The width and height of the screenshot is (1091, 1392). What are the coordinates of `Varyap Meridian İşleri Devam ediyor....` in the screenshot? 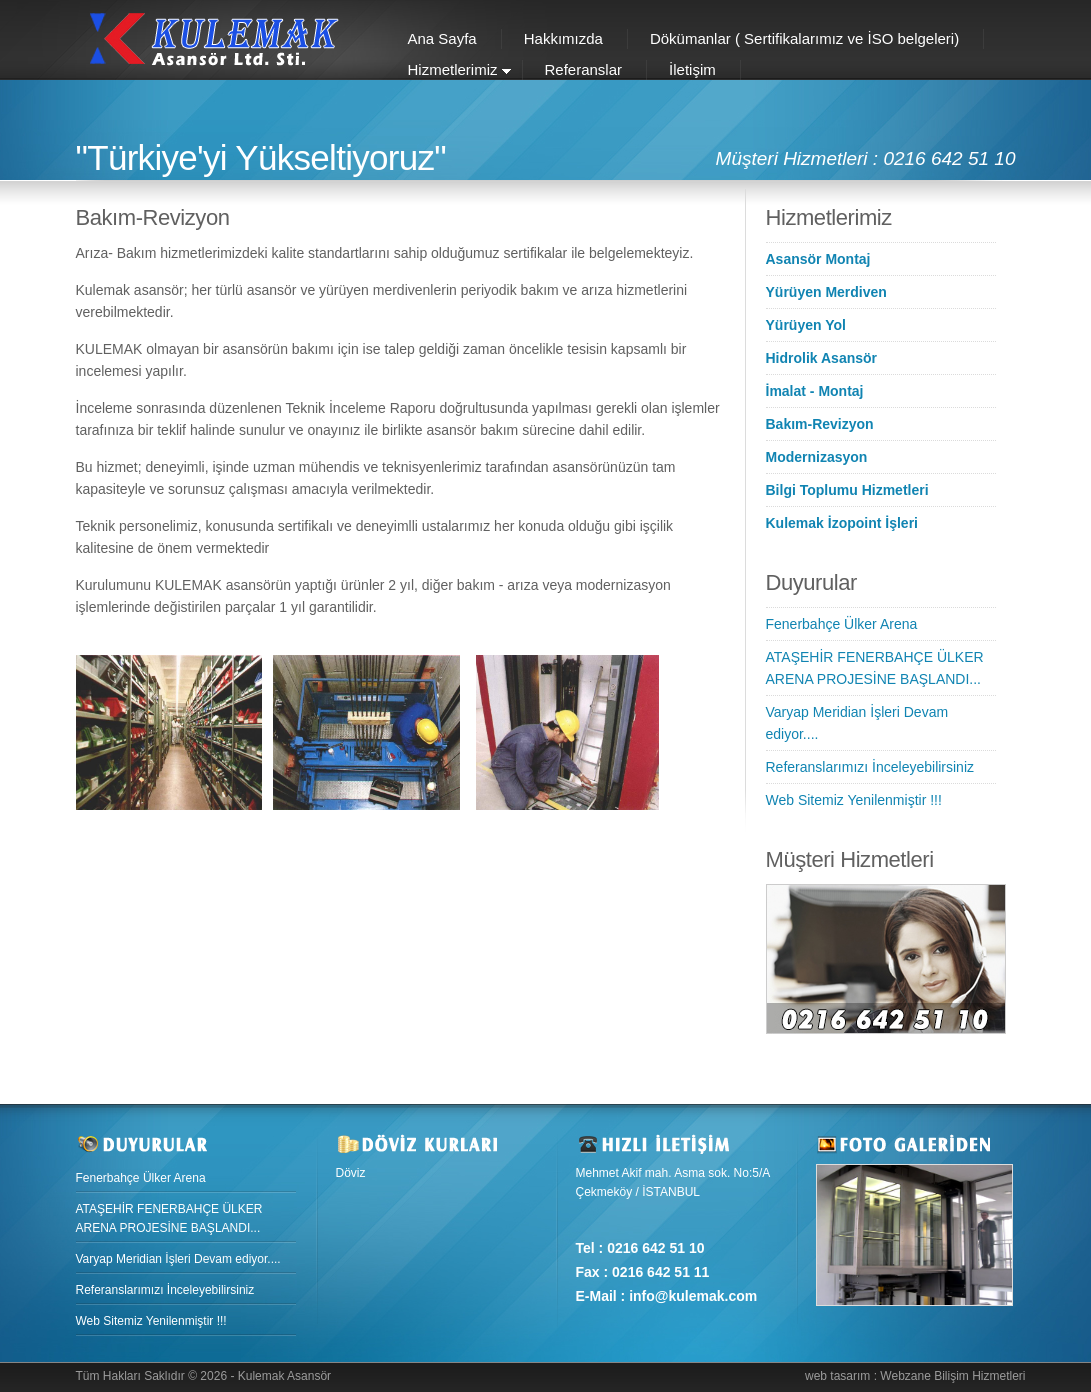 It's located at (178, 1259).